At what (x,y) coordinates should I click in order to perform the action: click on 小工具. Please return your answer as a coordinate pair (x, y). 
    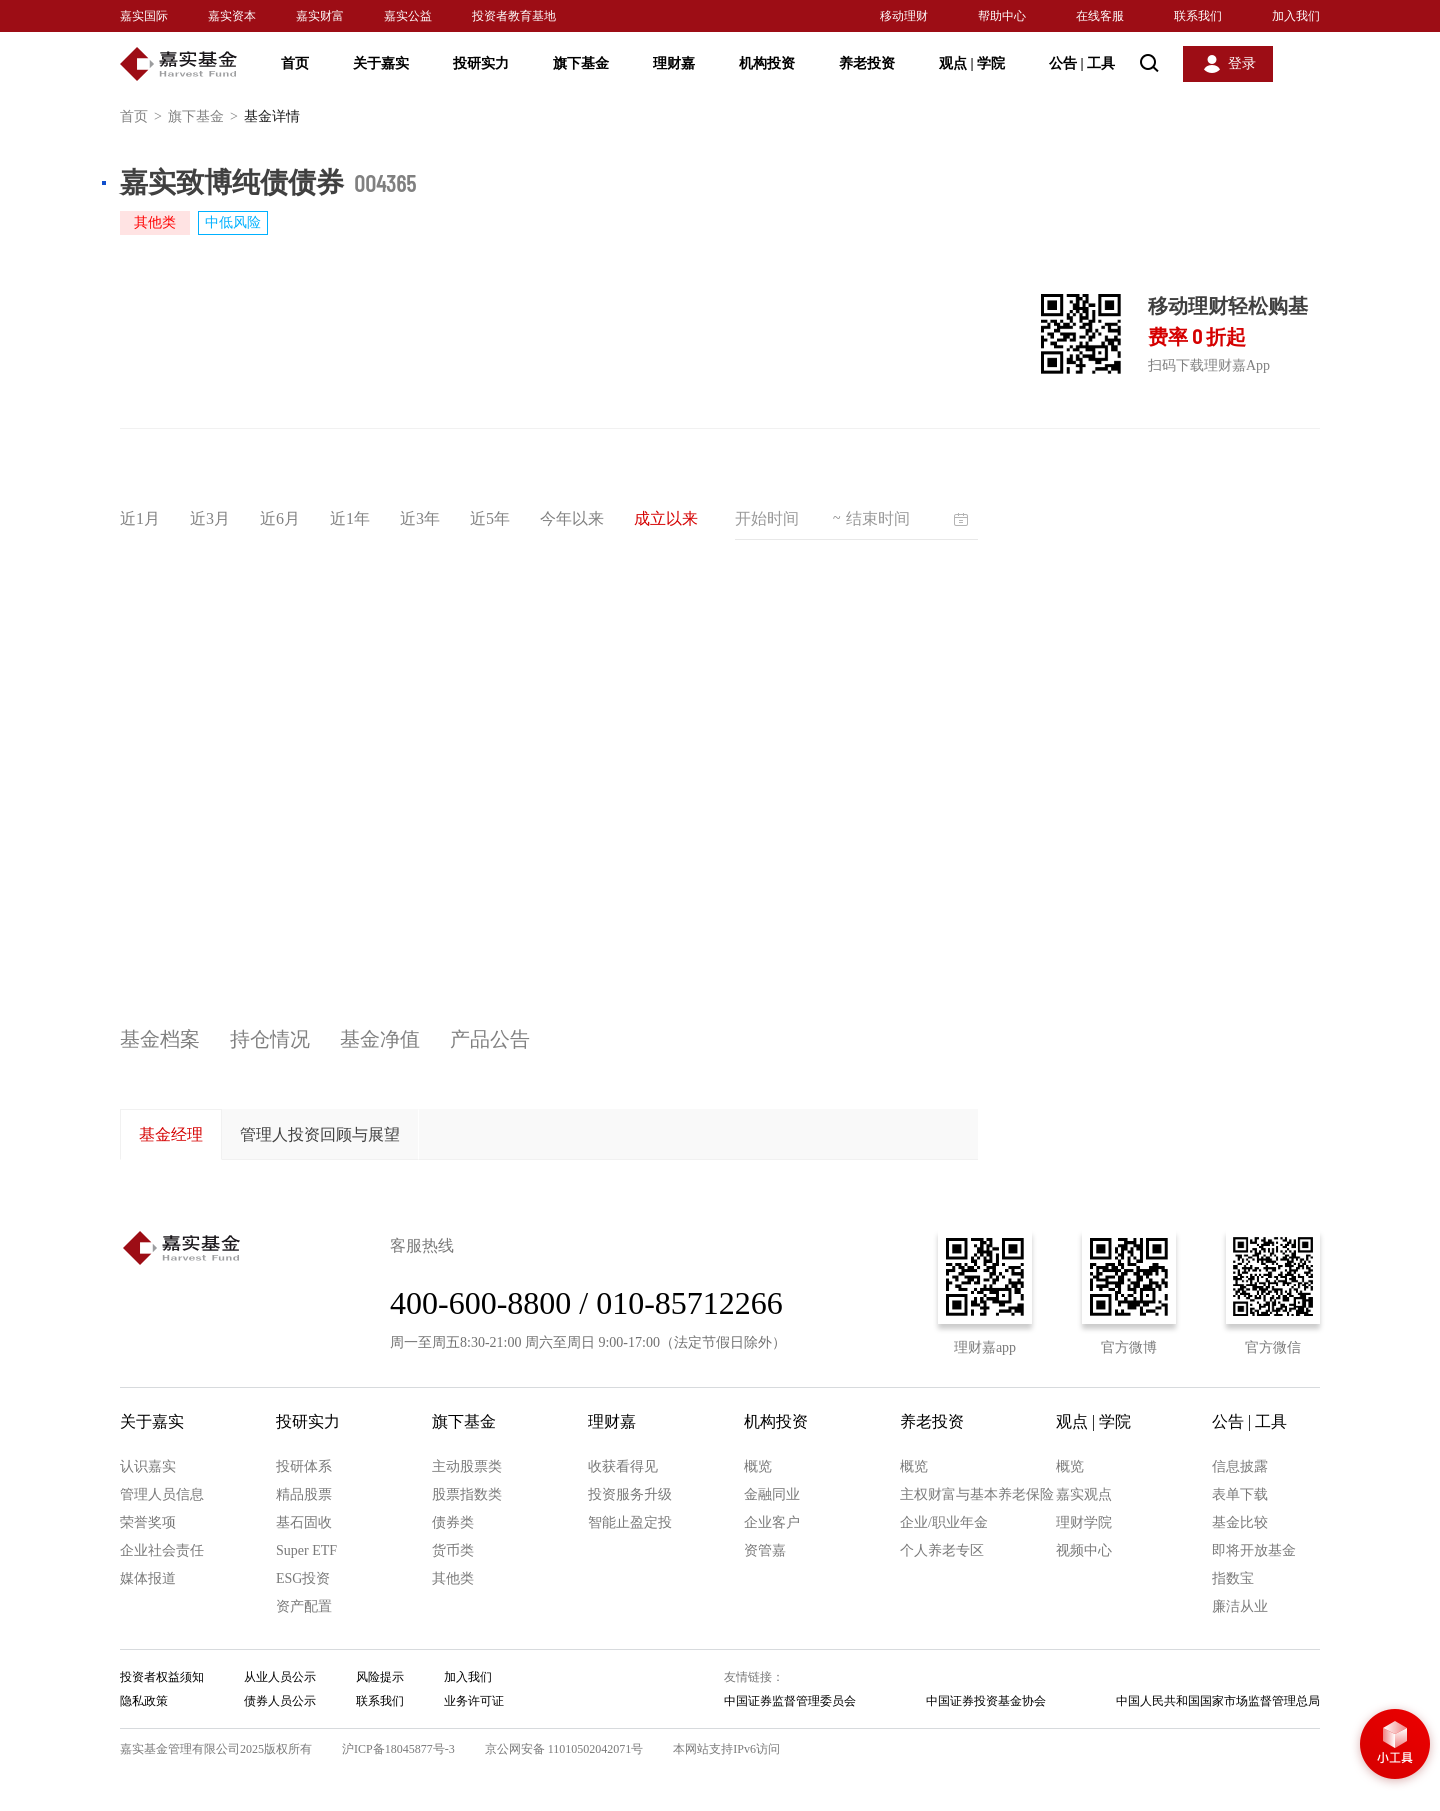
    Looking at the image, I should click on (1395, 1746).